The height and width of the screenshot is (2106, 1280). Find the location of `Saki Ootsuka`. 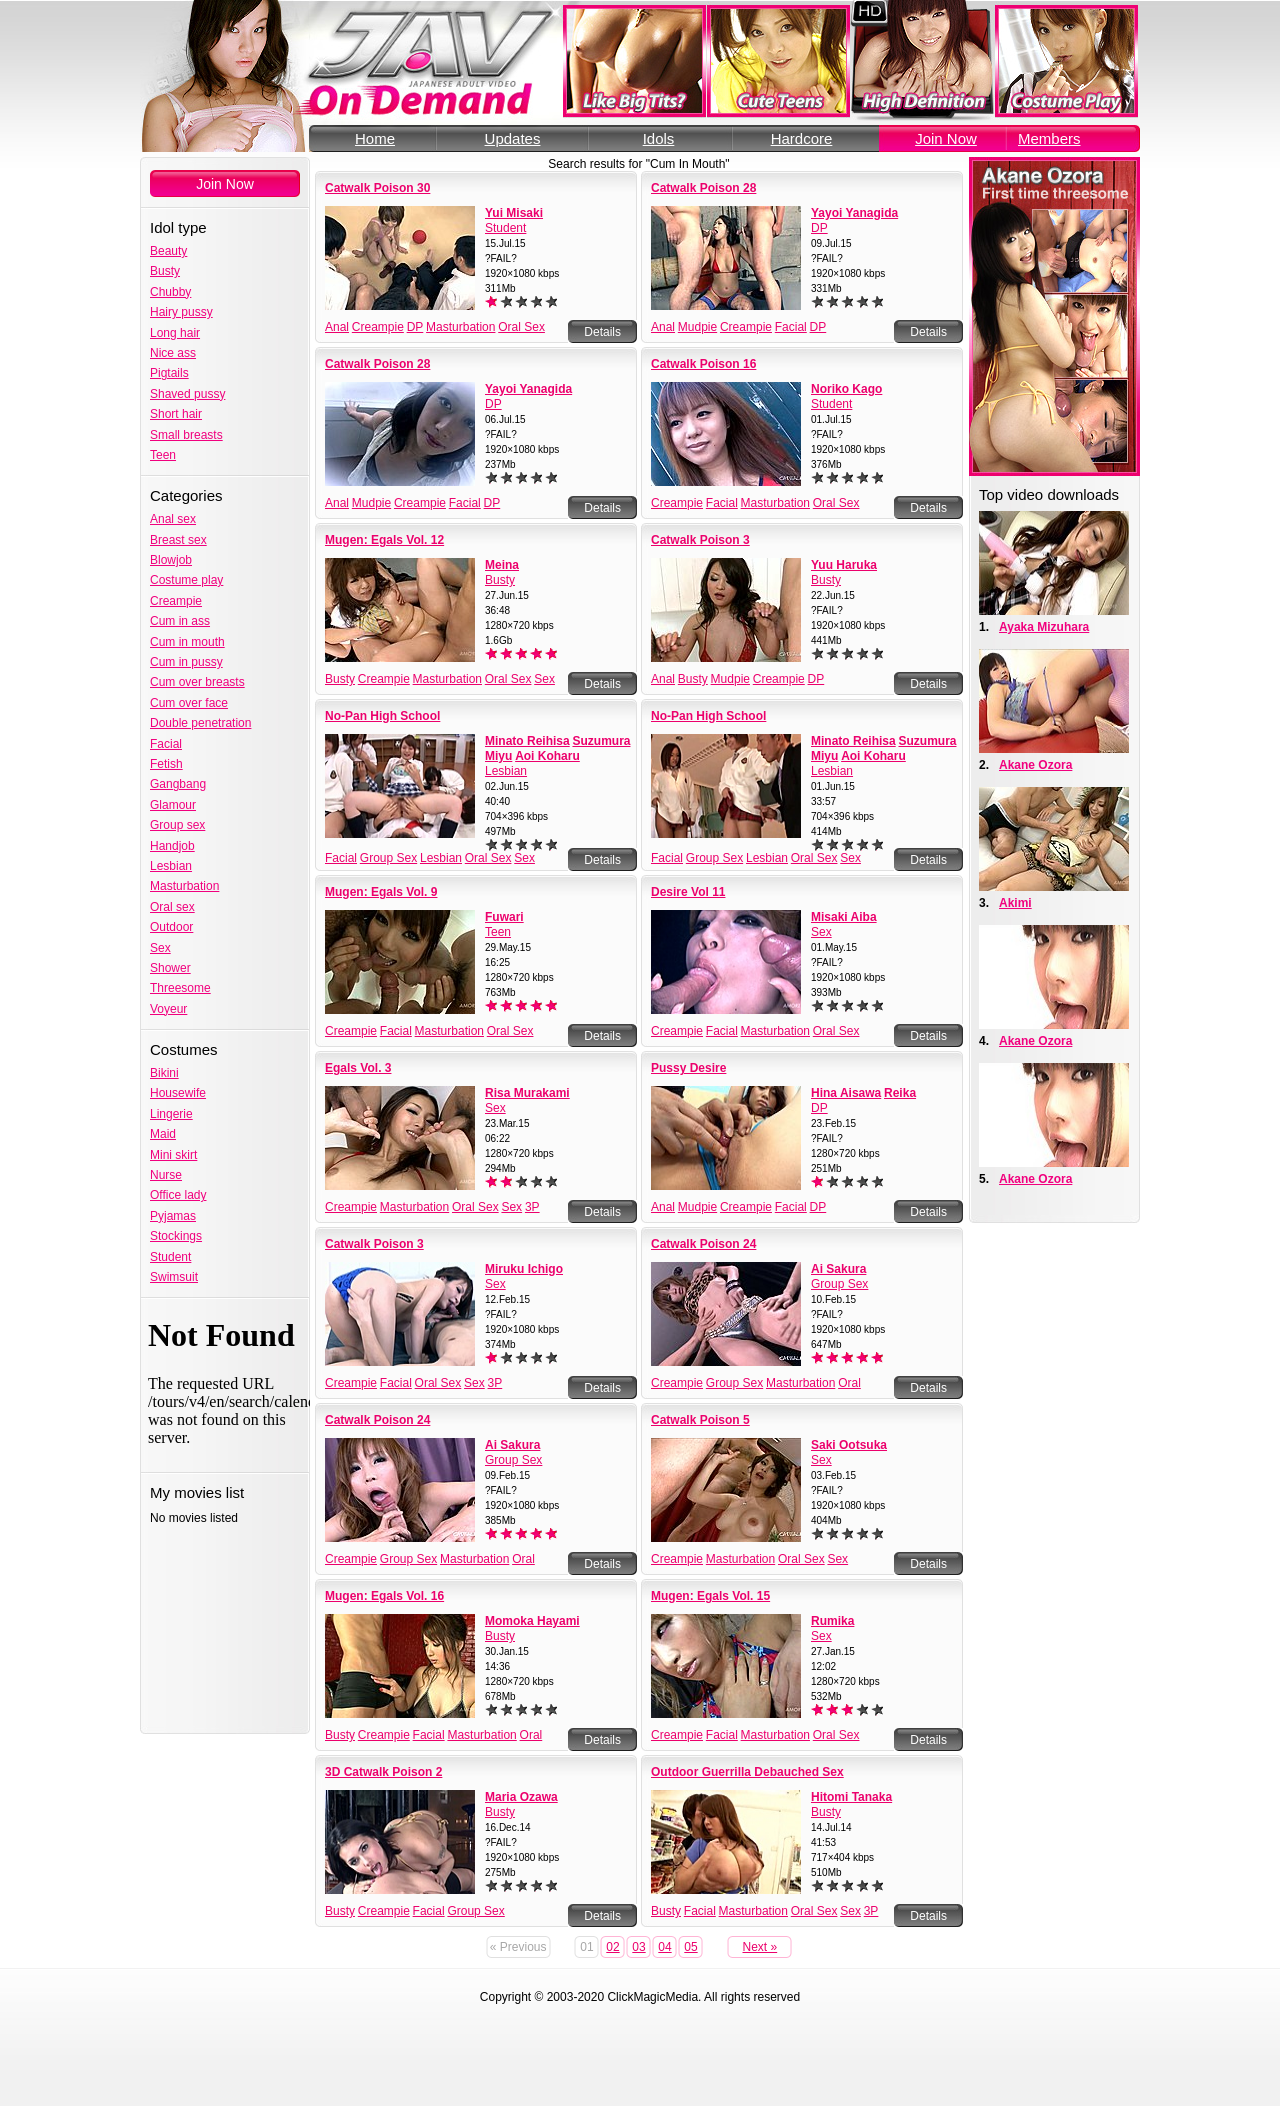

Saki Ootsuka is located at coordinates (849, 1445).